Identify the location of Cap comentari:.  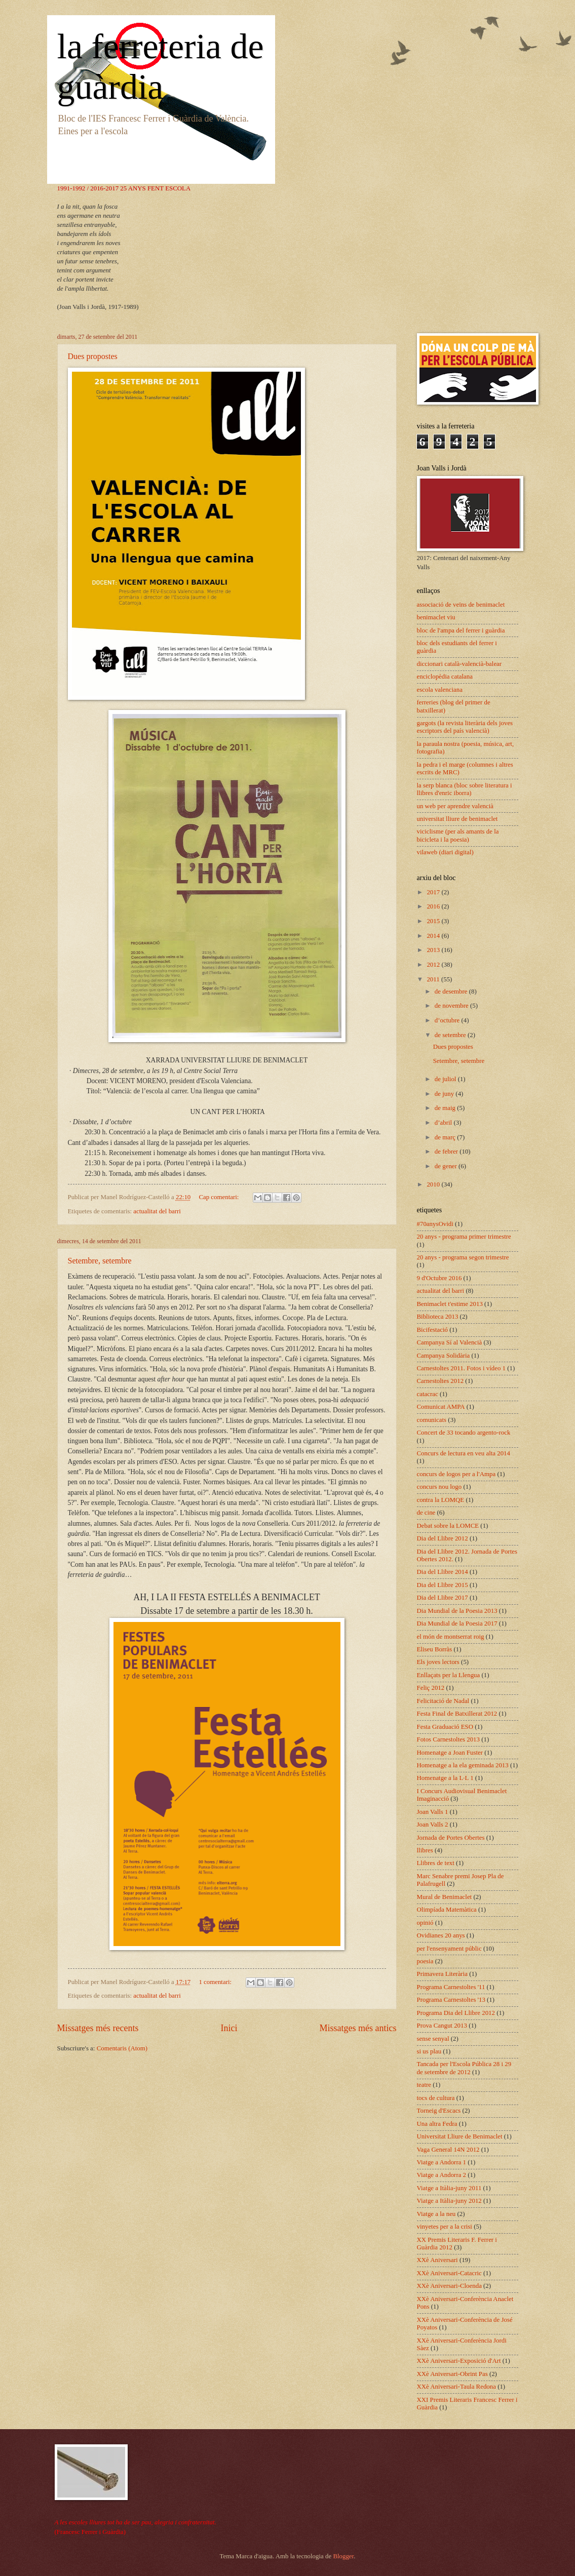
(219, 1197).